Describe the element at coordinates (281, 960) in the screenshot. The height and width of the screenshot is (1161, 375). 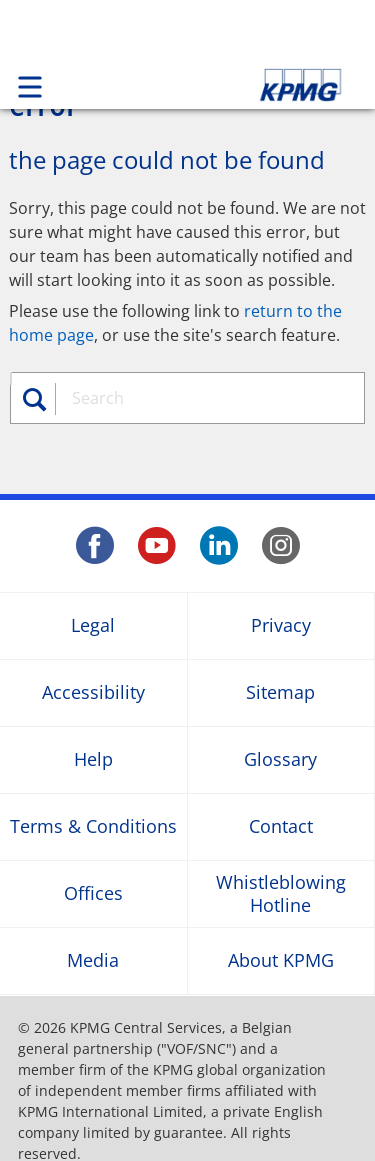
I see `About KPMG` at that location.